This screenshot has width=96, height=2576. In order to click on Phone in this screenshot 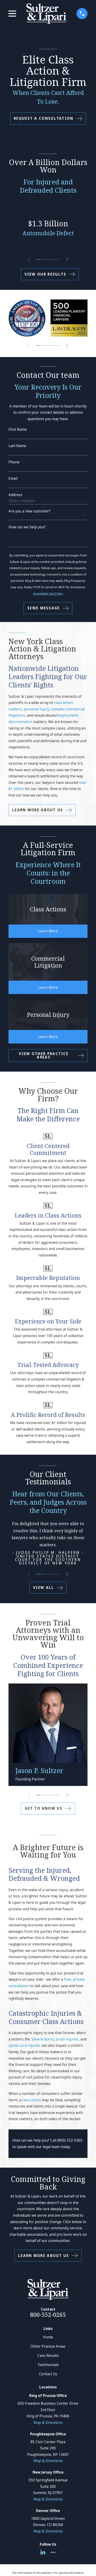, I will do `click(14, 462)`.